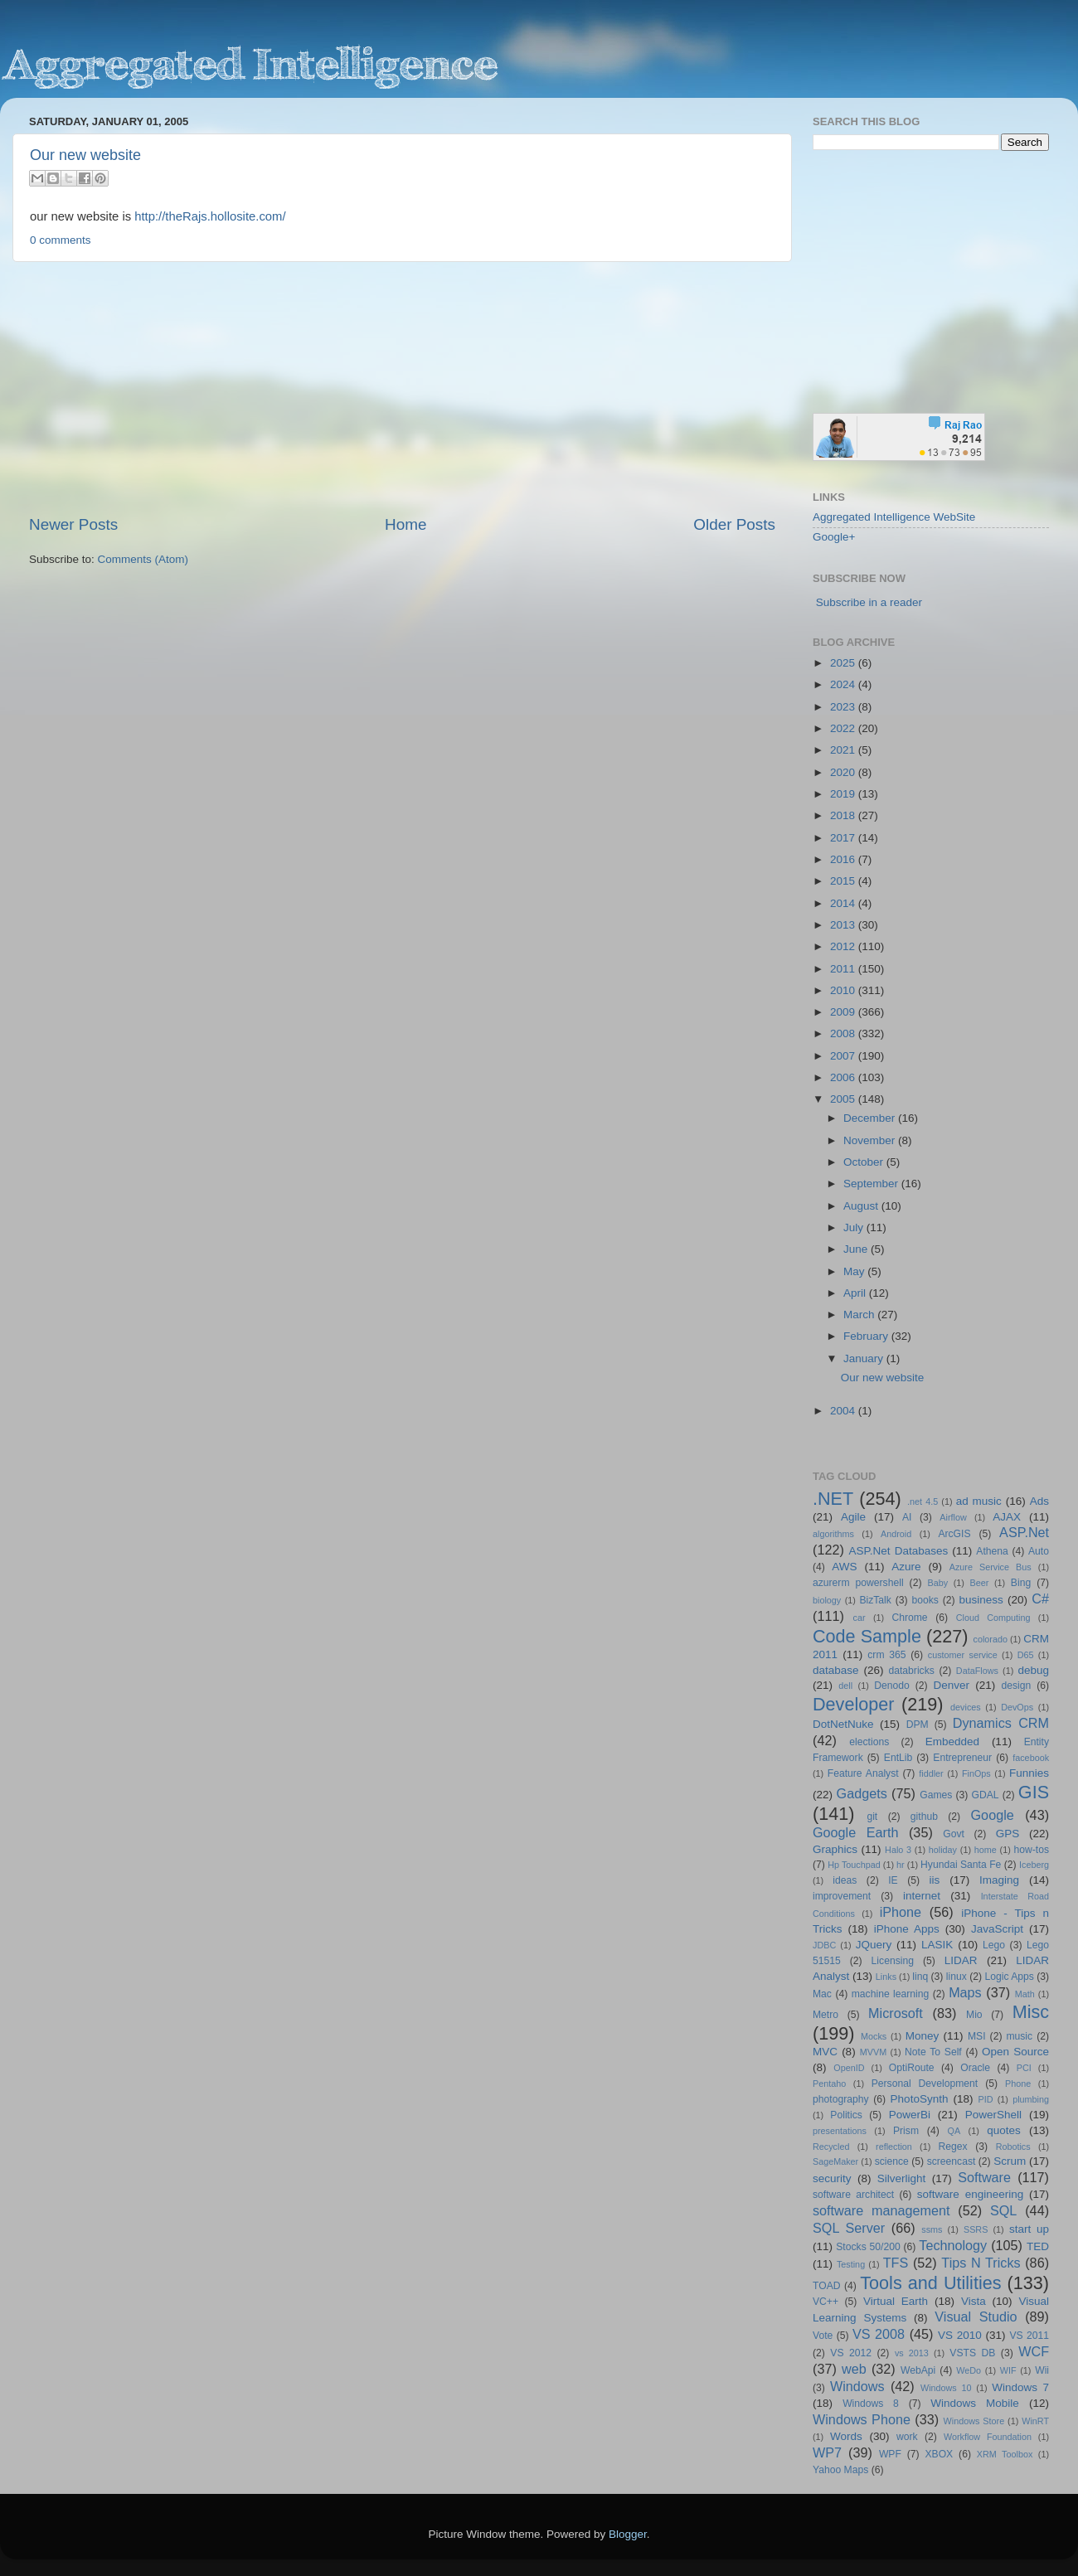 The height and width of the screenshot is (2576, 1078). Describe the element at coordinates (956, 1976) in the screenshot. I see `linux` at that location.